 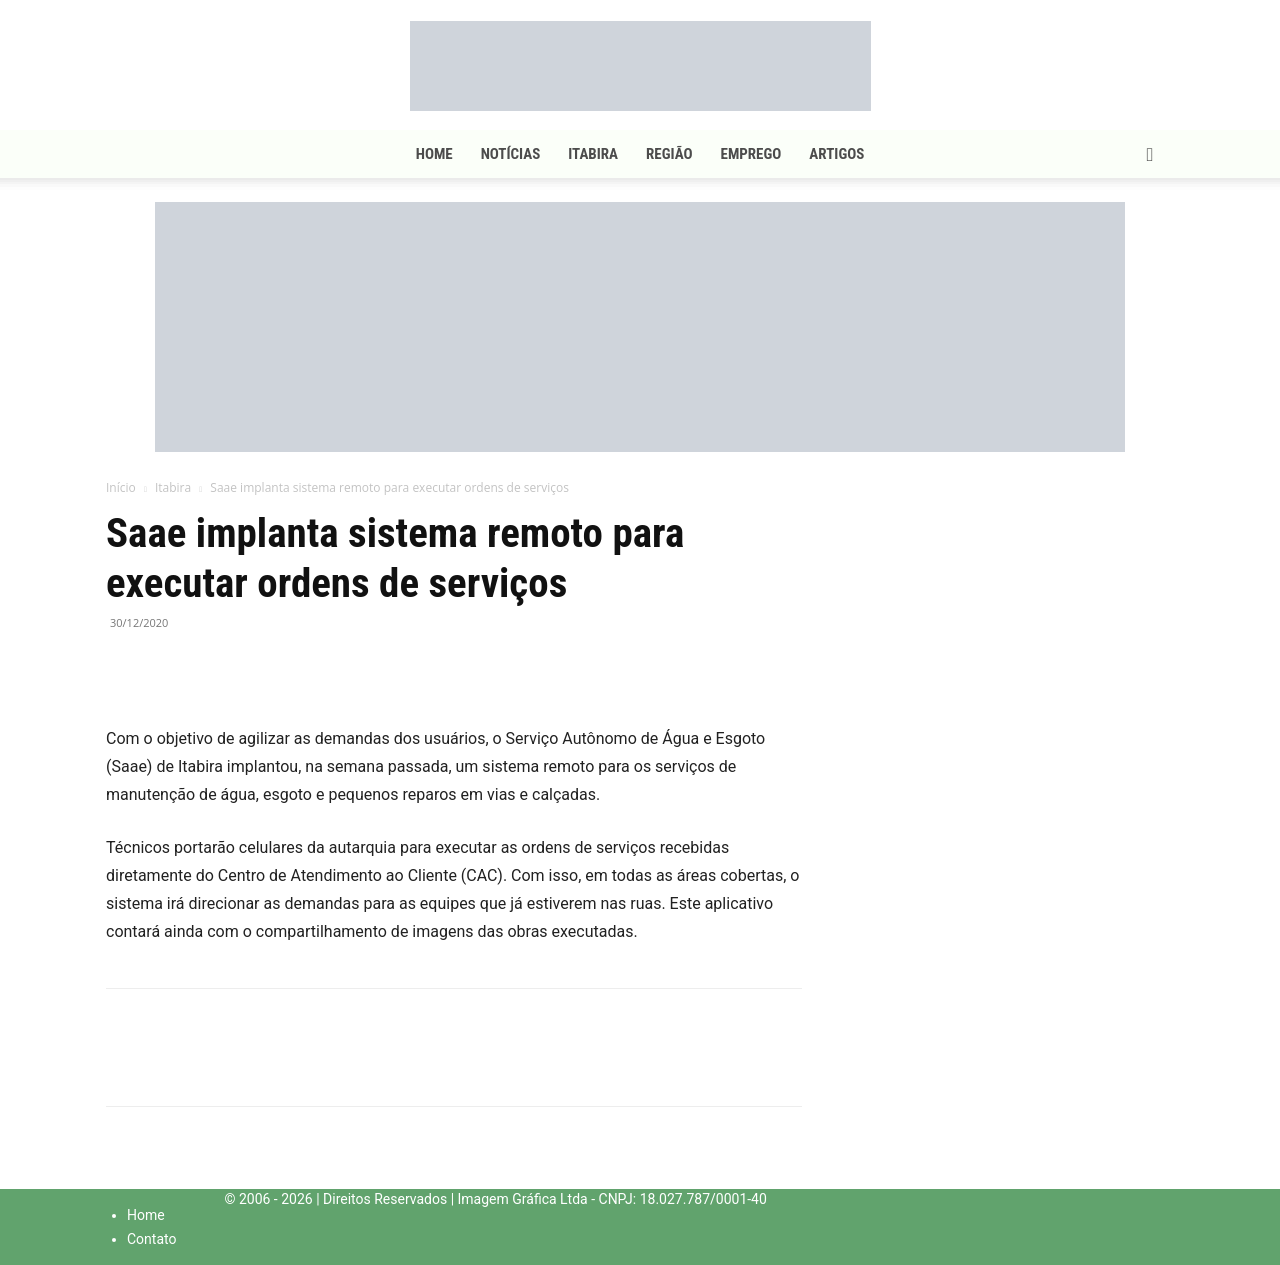 What do you see at coordinates (1150, 155) in the screenshot?
I see `[button]` at bounding box center [1150, 155].